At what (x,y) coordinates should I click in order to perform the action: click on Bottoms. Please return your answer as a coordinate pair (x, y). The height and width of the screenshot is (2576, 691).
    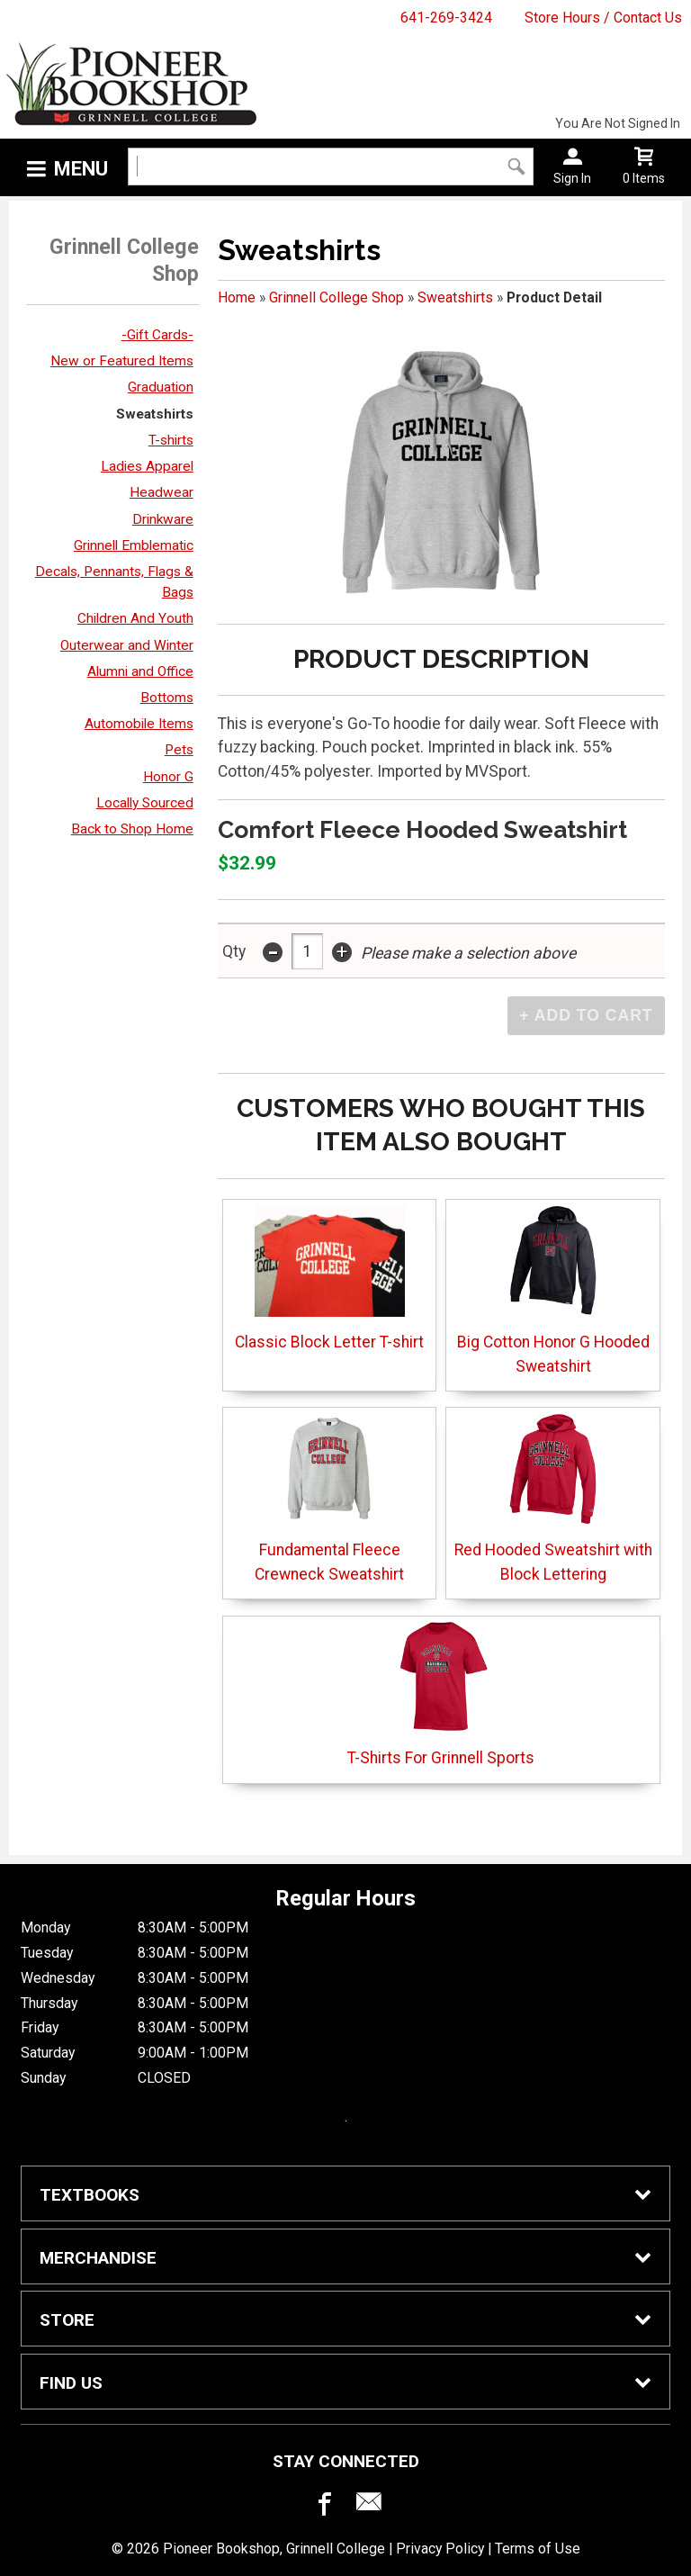
    Looking at the image, I should click on (166, 697).